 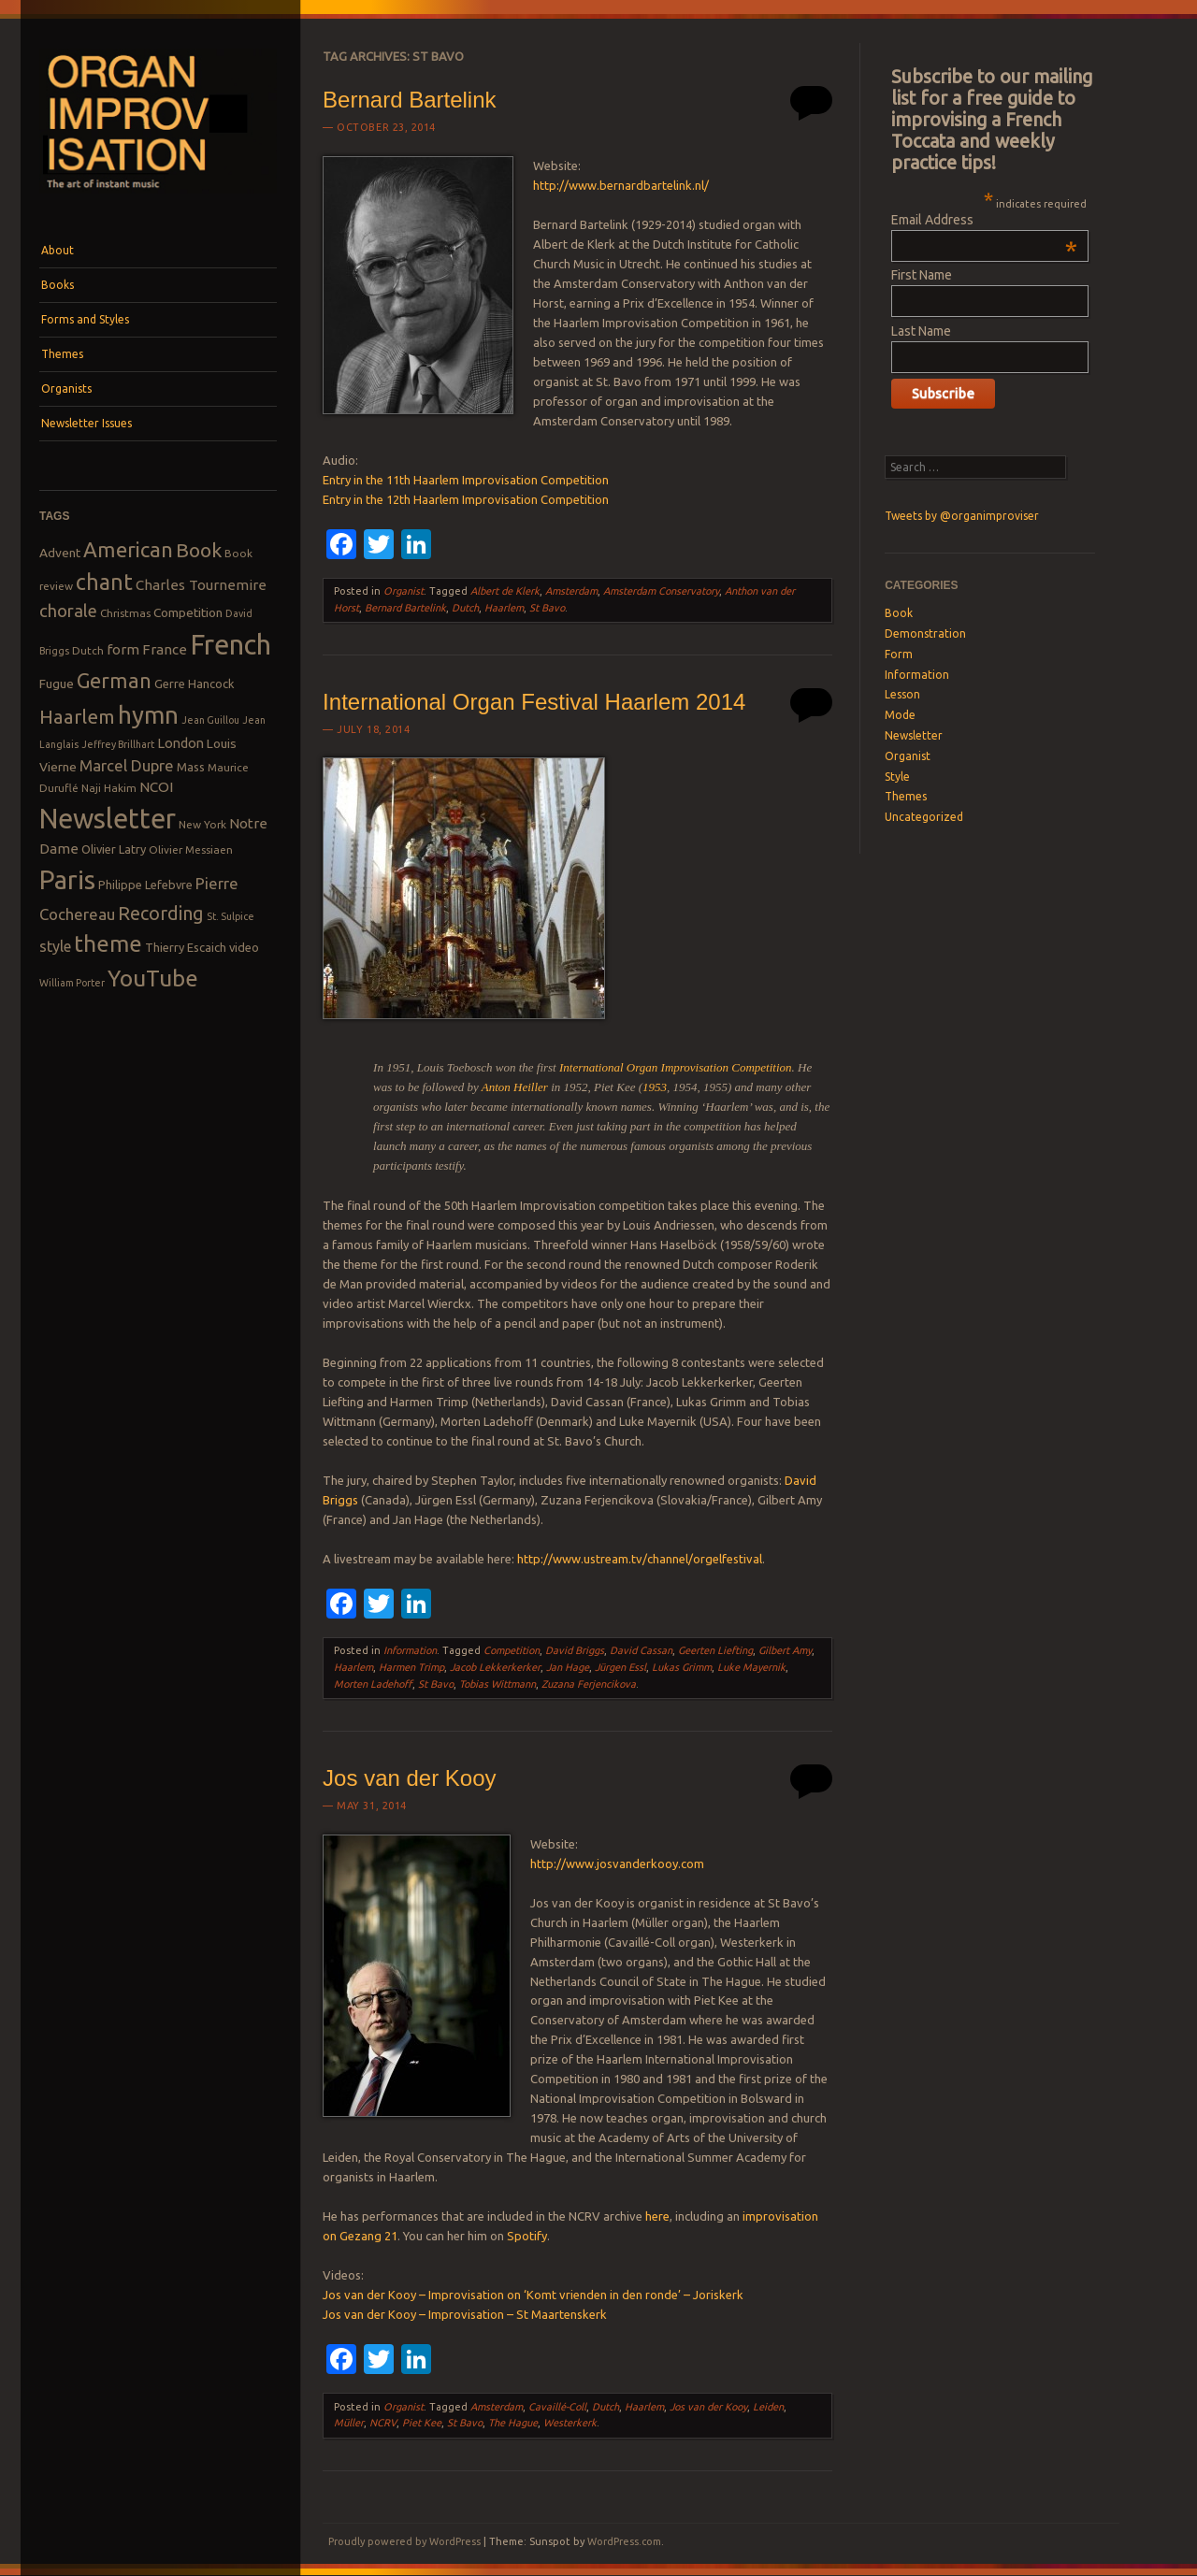 What do you see at coordinates (104, 581) in the screenshot?
I see `chant [chant (29 items)]` at bounding box center [104, 581].